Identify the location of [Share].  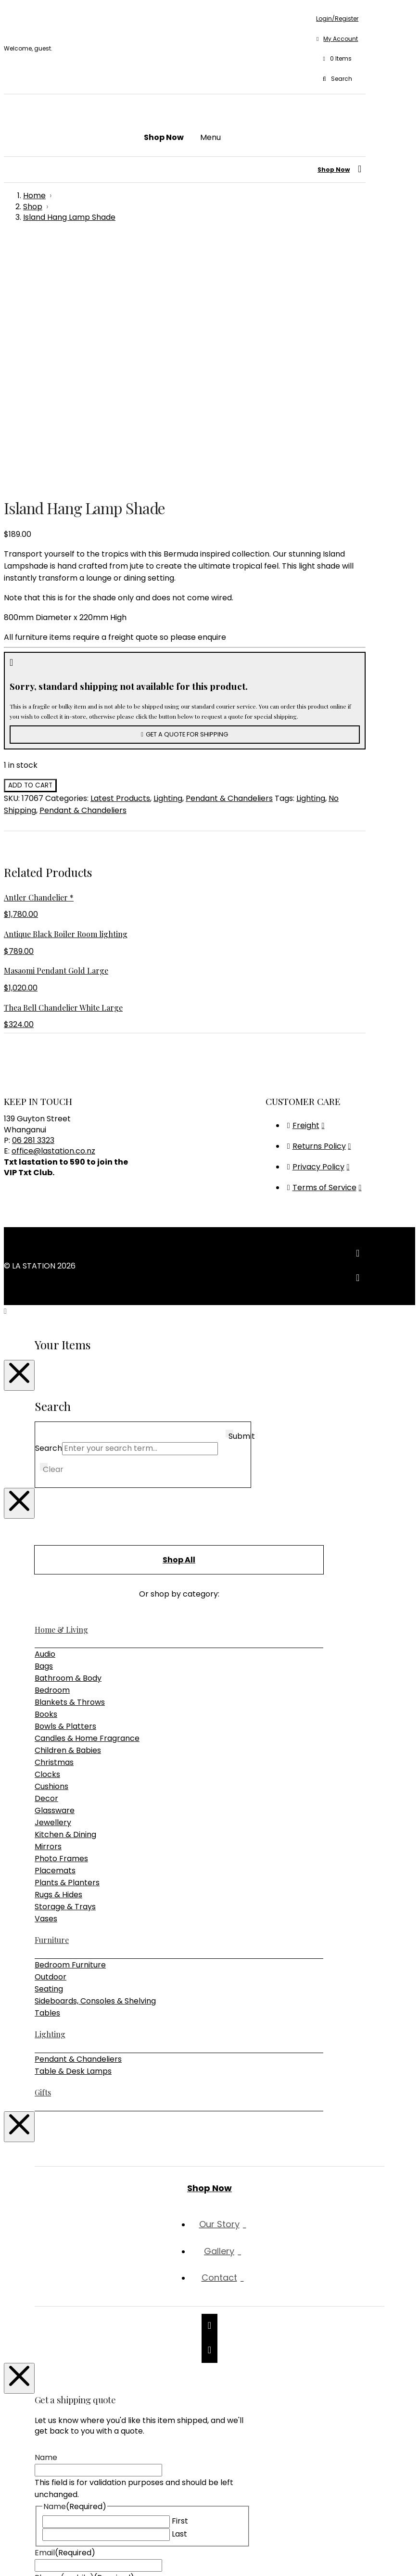
(27, 2556).